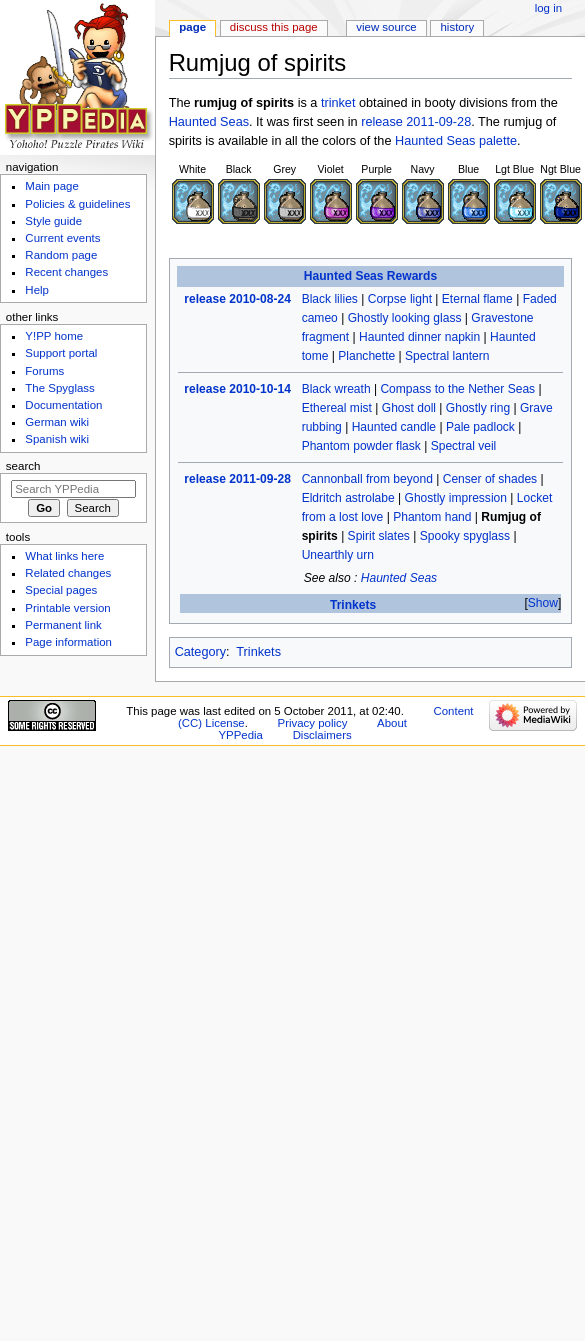  Describe the element at coordinates (200, 652) in the screenshot. I see `Category` at that location.